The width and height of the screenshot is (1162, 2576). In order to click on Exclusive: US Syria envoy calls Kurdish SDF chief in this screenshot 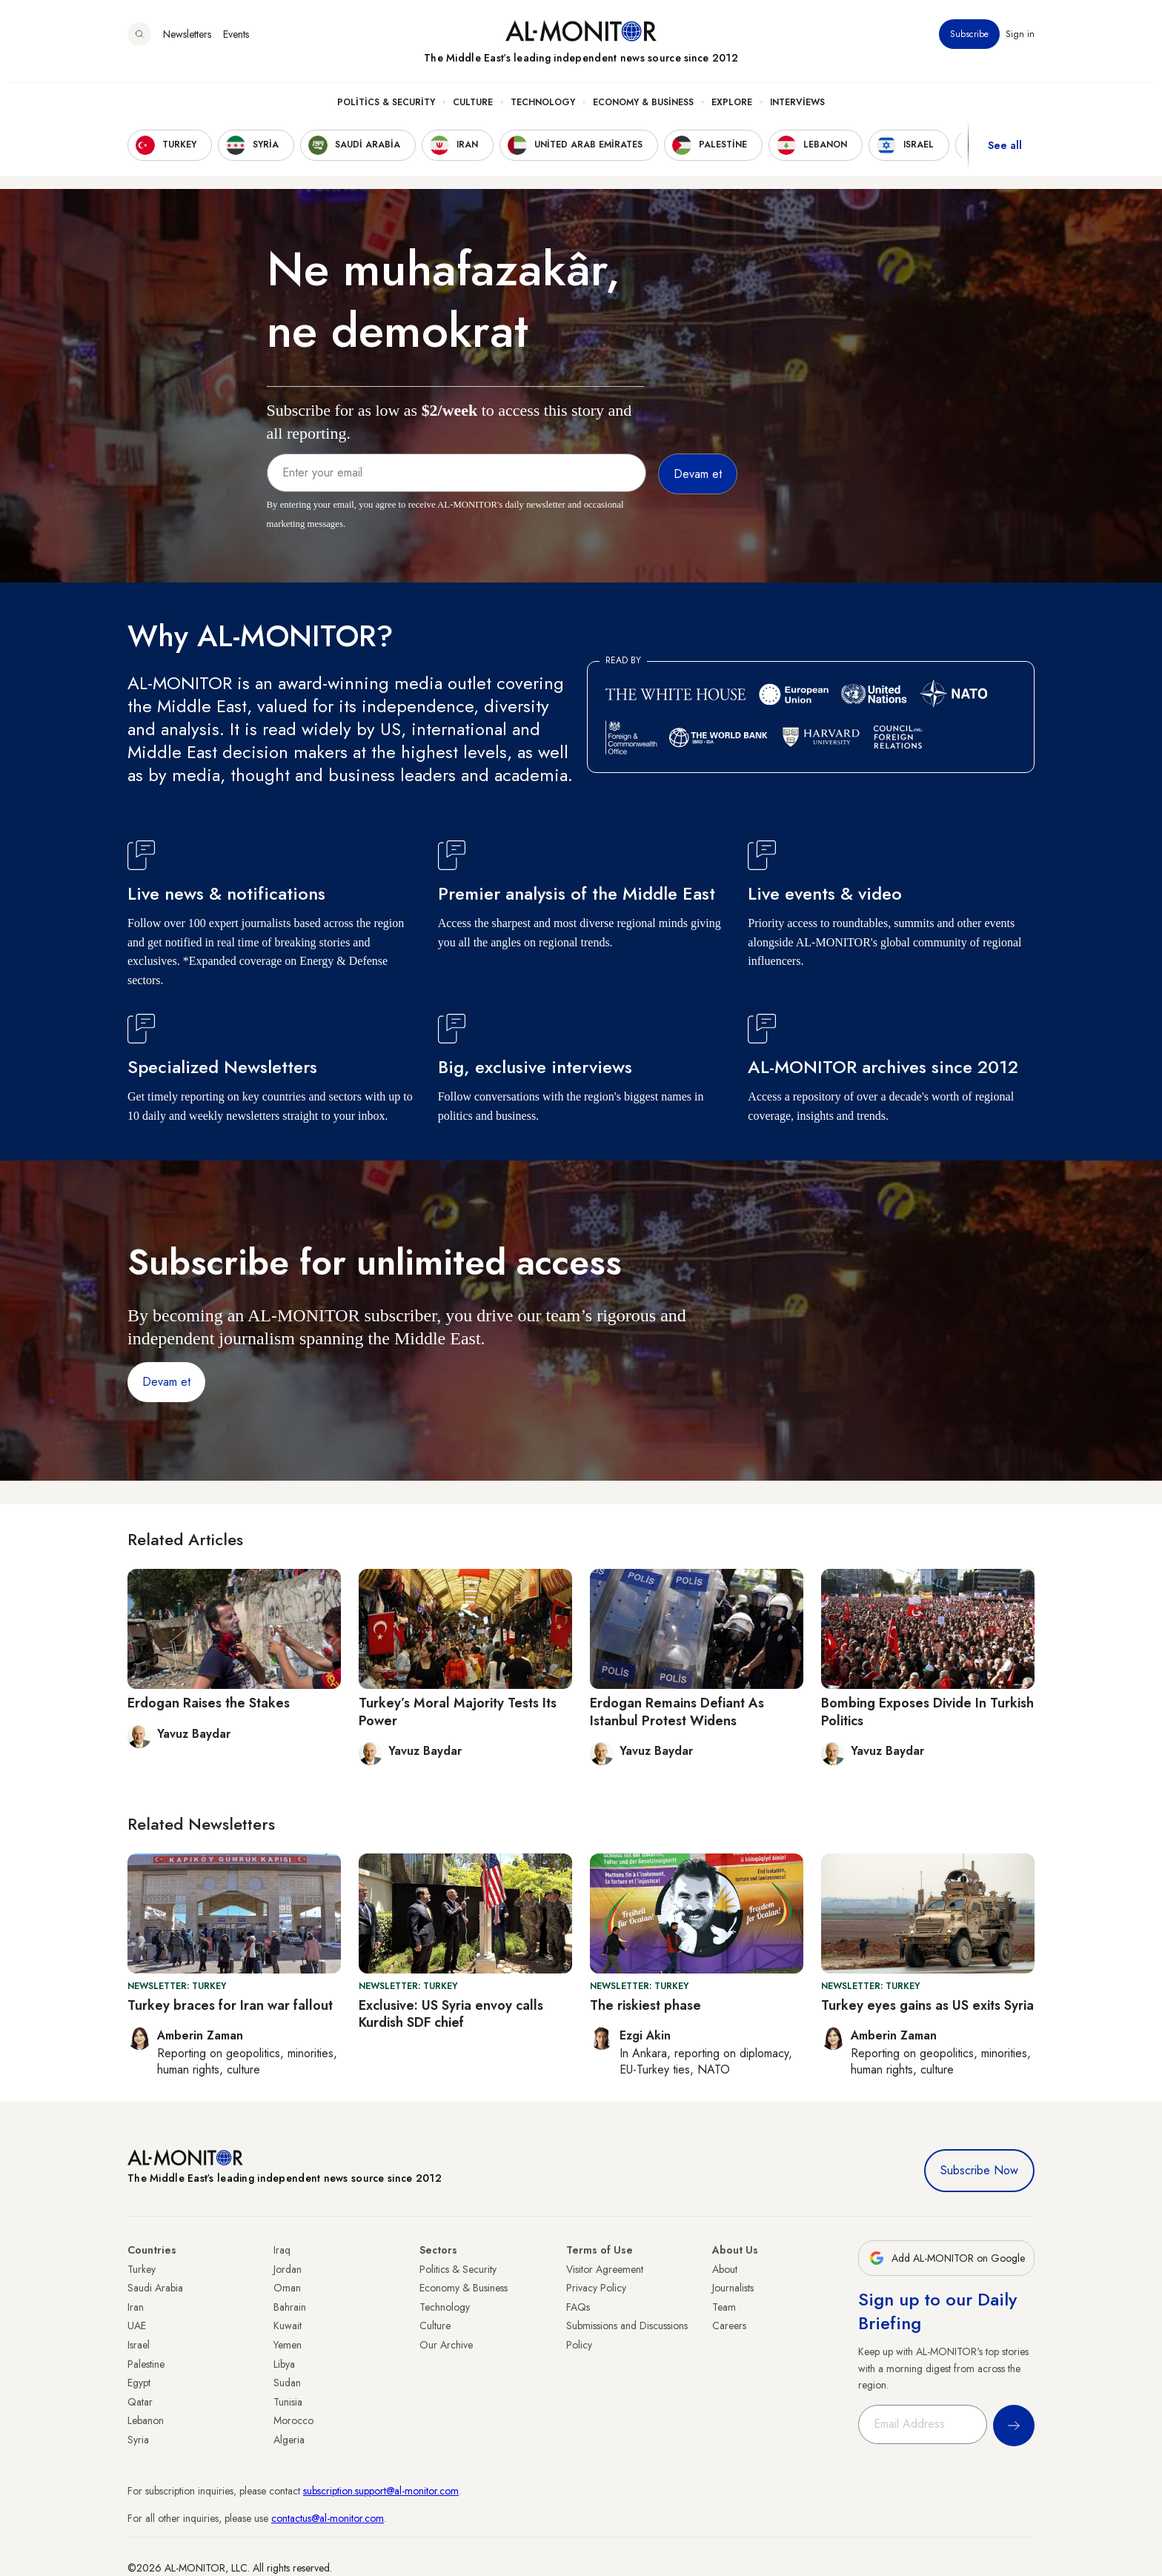, I will do `click(451, 2014)`.